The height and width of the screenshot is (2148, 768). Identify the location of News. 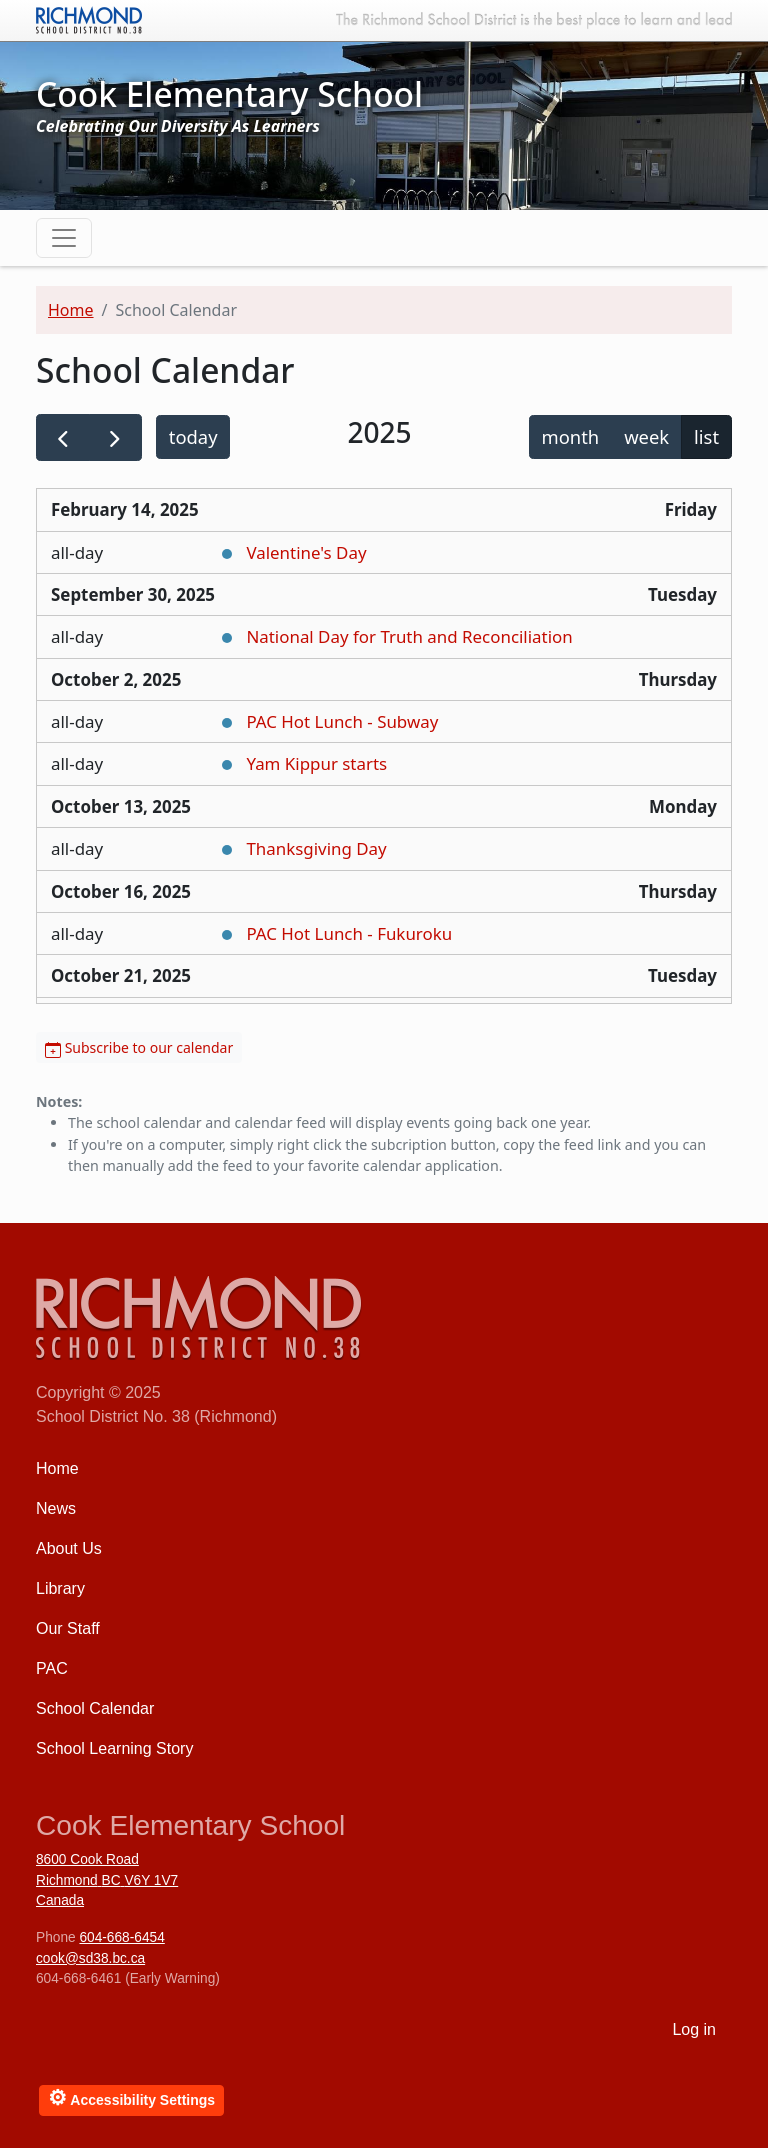
(56, 1508).